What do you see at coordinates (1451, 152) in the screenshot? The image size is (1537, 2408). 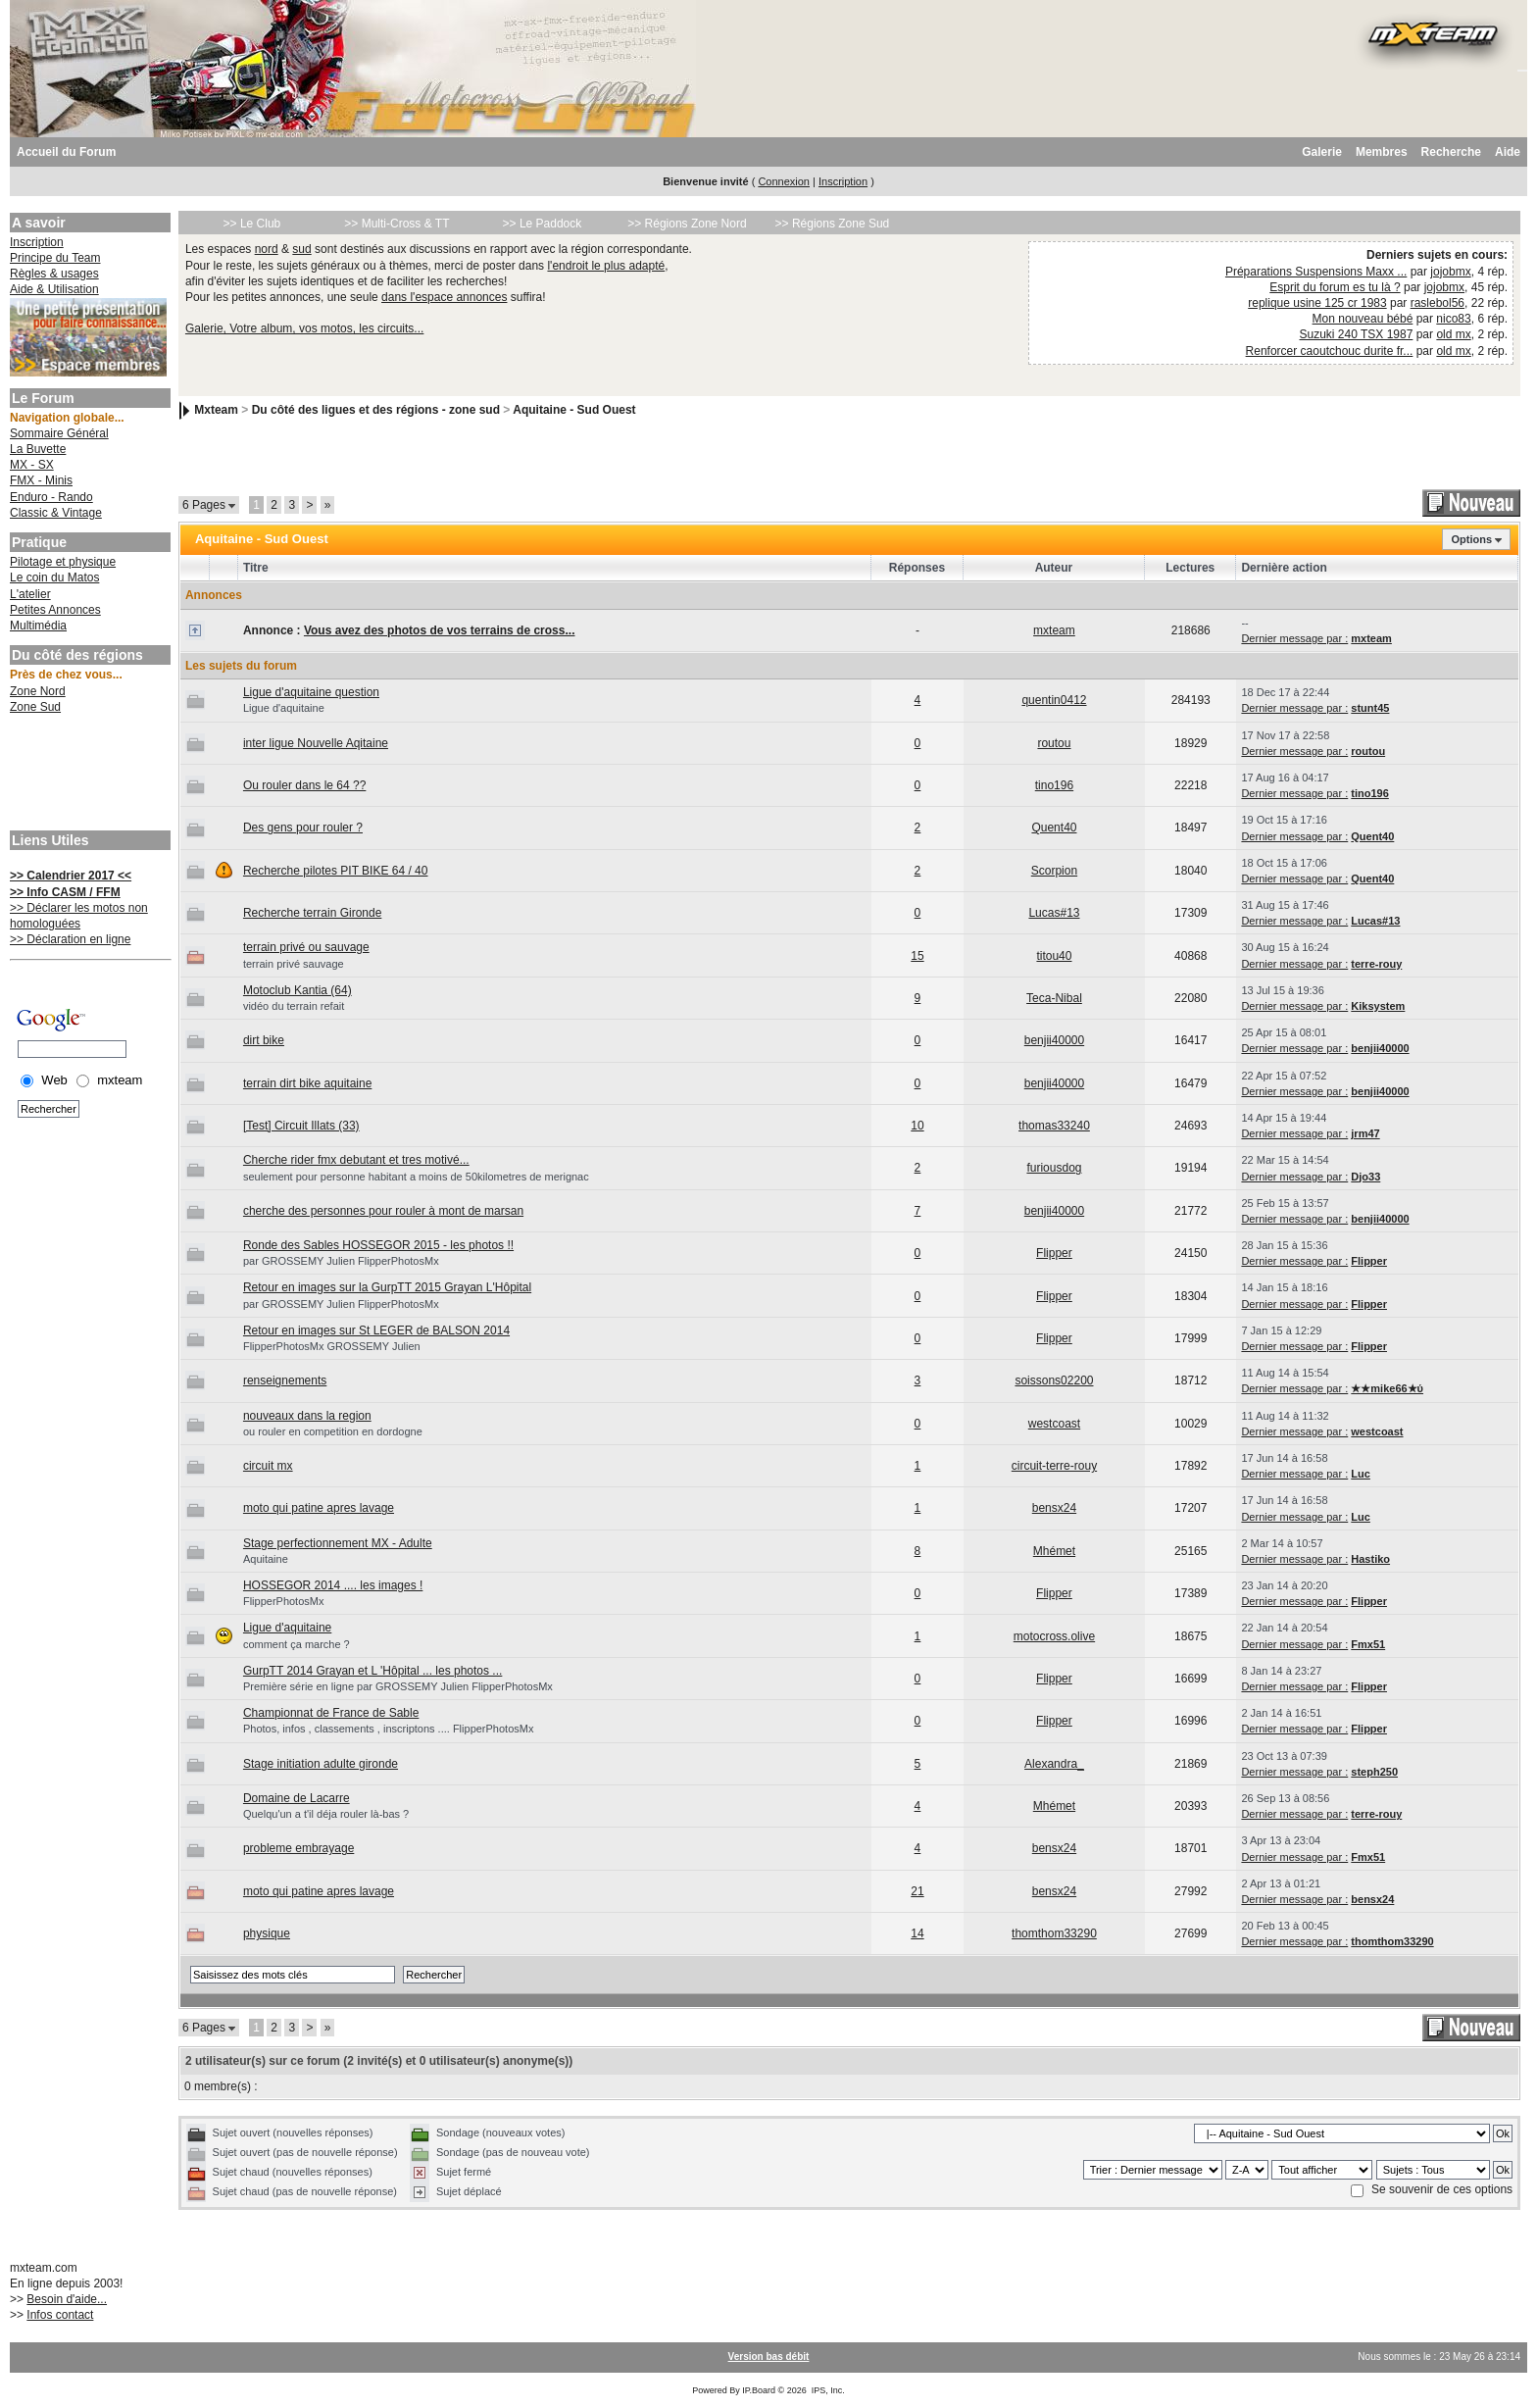 I see `Recherche` at bounding box center [1451, 152].